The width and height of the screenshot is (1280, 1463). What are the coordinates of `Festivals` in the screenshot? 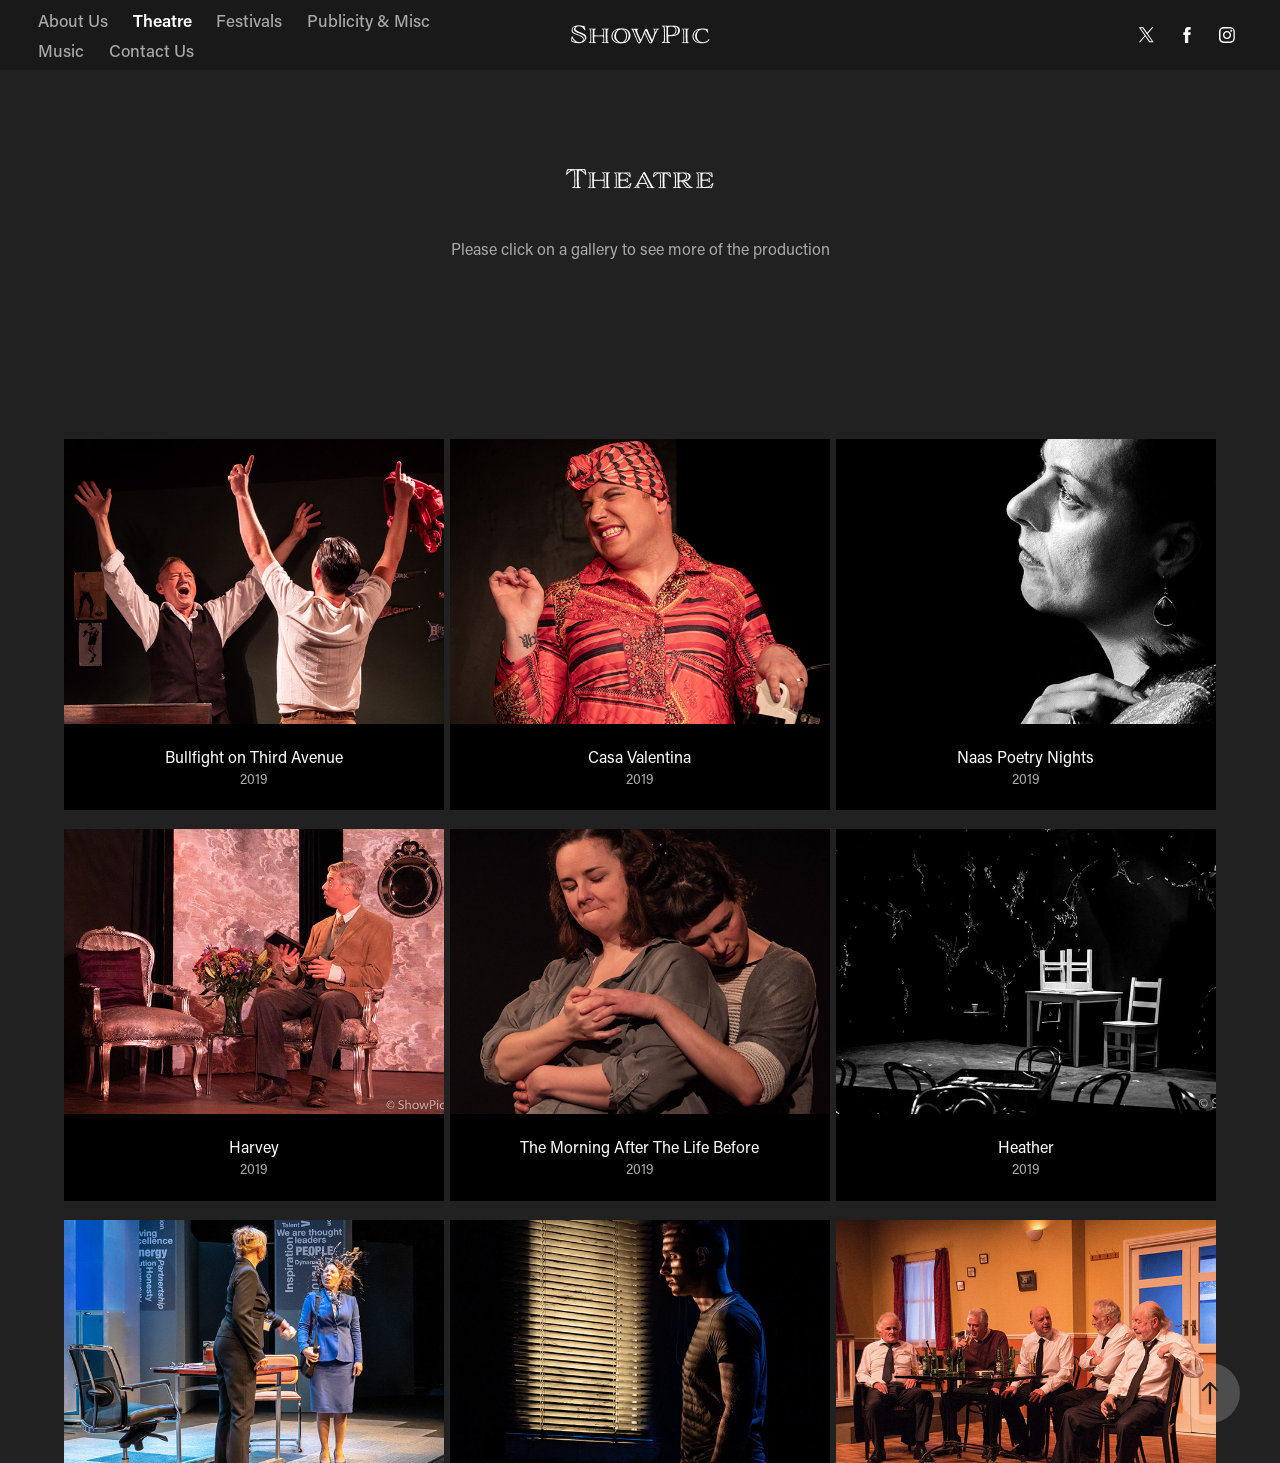 It's located at (249, 20).